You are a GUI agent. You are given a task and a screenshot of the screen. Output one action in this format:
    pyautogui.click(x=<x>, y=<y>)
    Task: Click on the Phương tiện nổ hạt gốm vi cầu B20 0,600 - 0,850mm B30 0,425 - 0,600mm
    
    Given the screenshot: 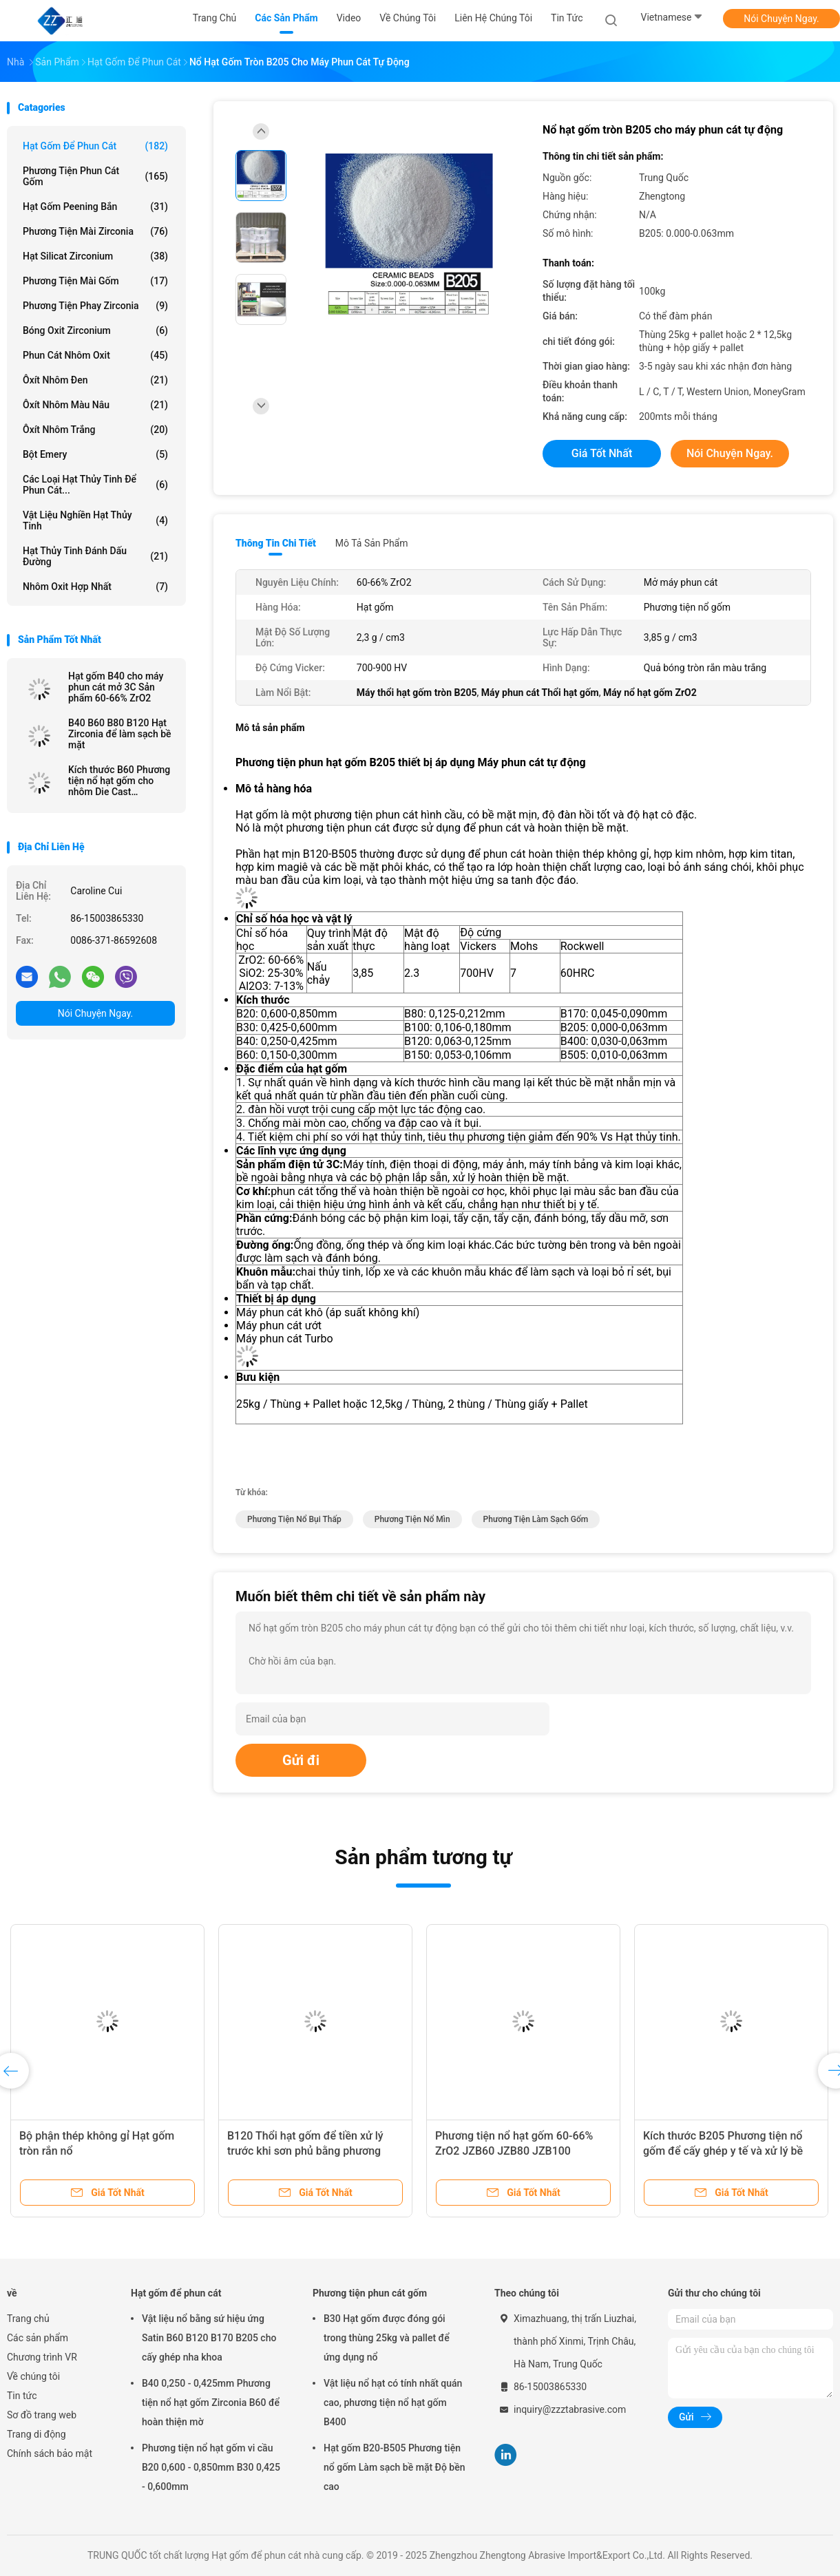 What is the action you would take?
    pyautogui.click(x=211, y=2467)
    